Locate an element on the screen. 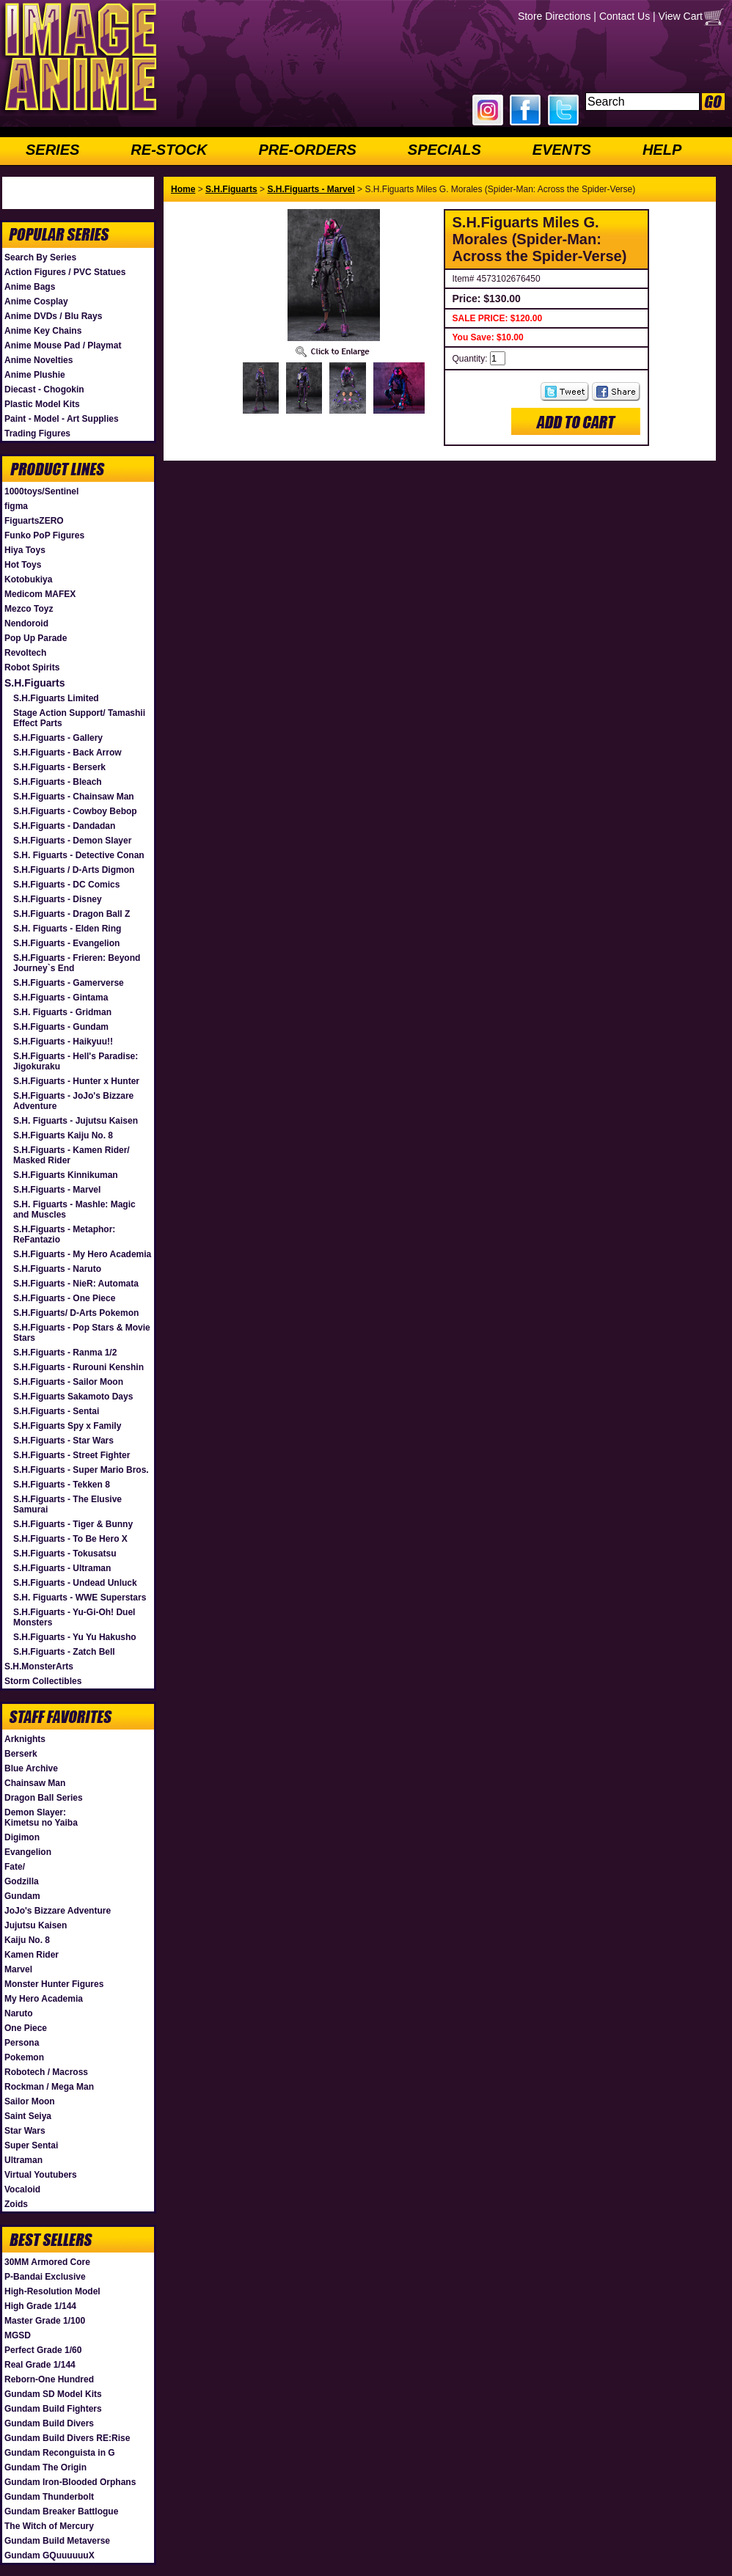 This screenshot has height=2576, width=732. My Hero Academia is located at coordinates (43, 1999).